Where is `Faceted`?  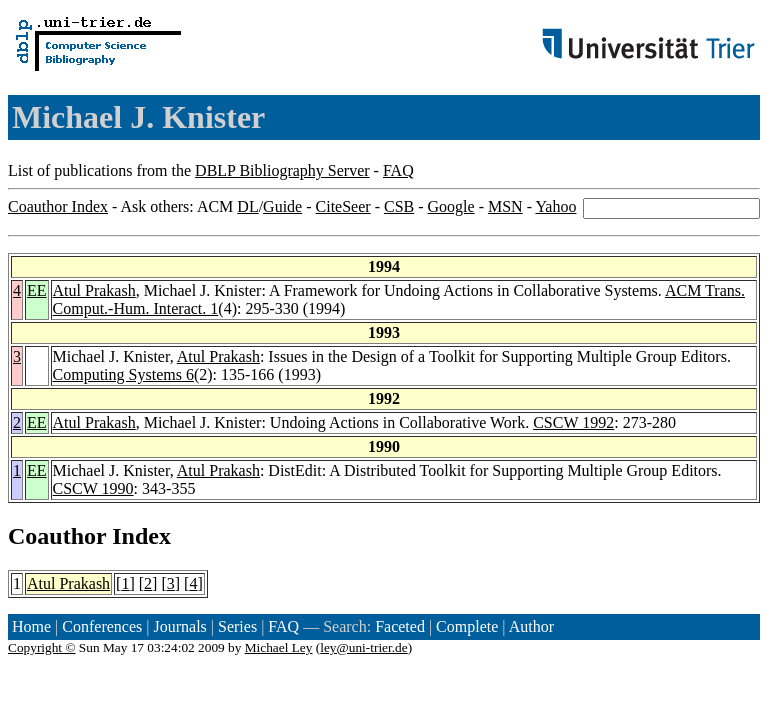
Faceted is located at coordinates (400, 626).